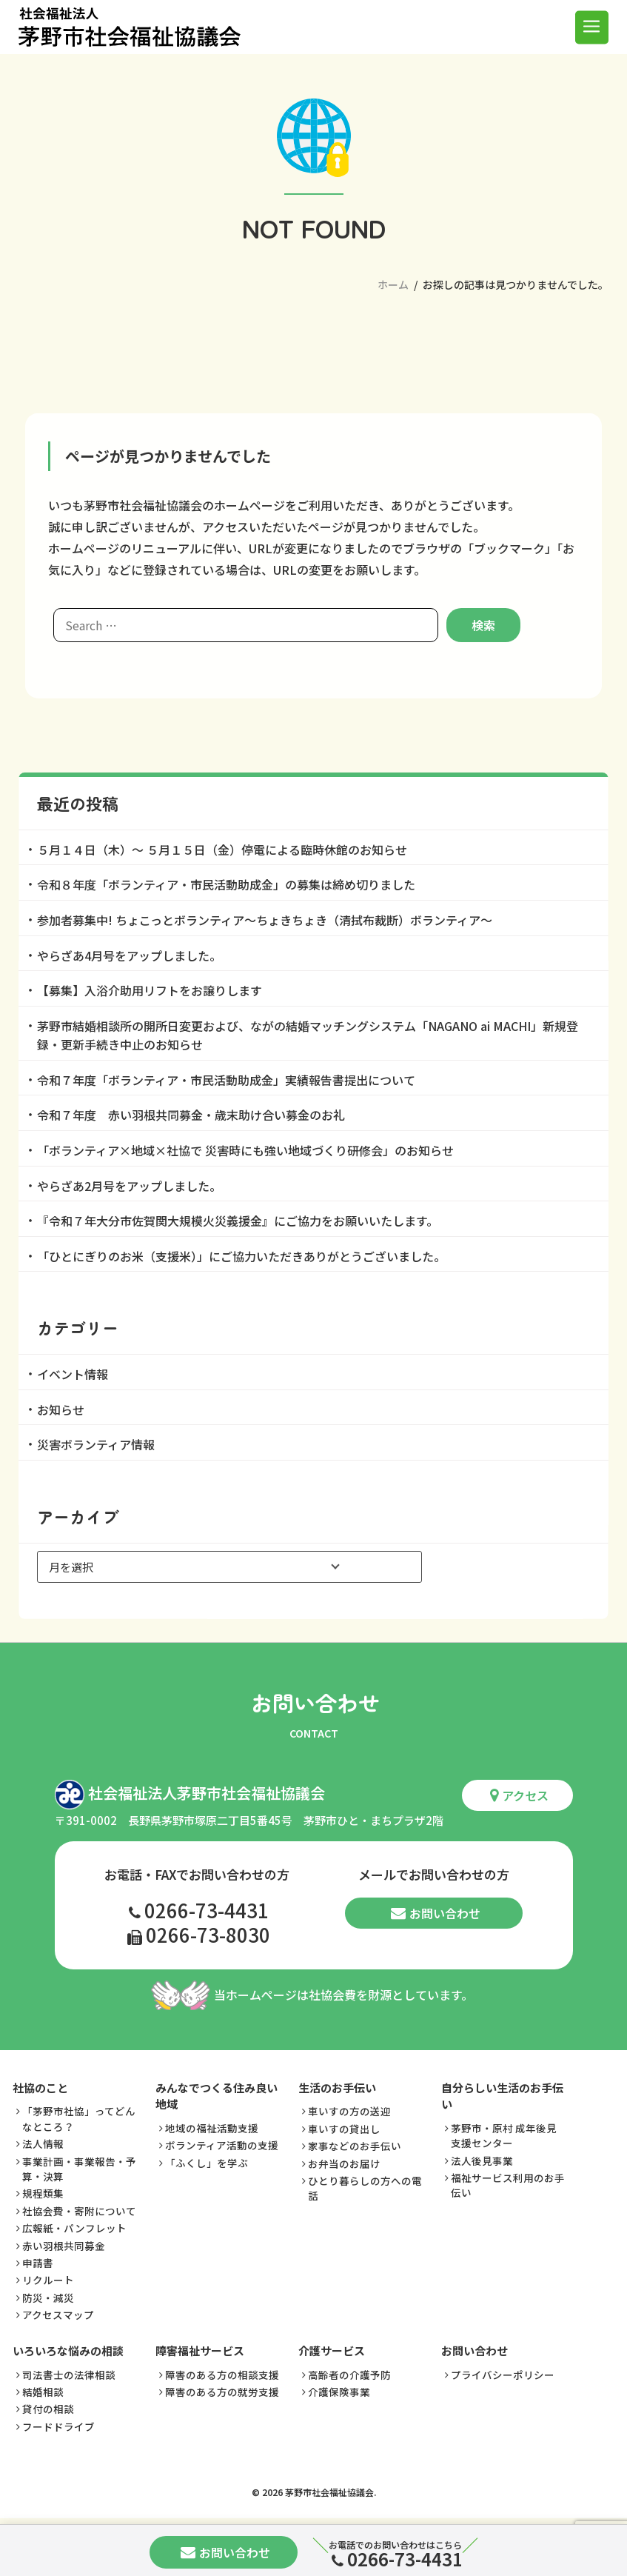  I want to click on 申請書, so click(37, 2263).